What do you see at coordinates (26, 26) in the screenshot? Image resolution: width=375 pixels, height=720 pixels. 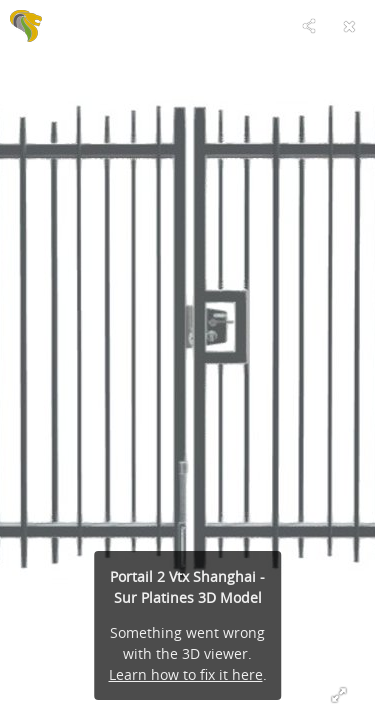 I see `[Visit C'CLÔT's Profile]` at bounding box center [26, 26].